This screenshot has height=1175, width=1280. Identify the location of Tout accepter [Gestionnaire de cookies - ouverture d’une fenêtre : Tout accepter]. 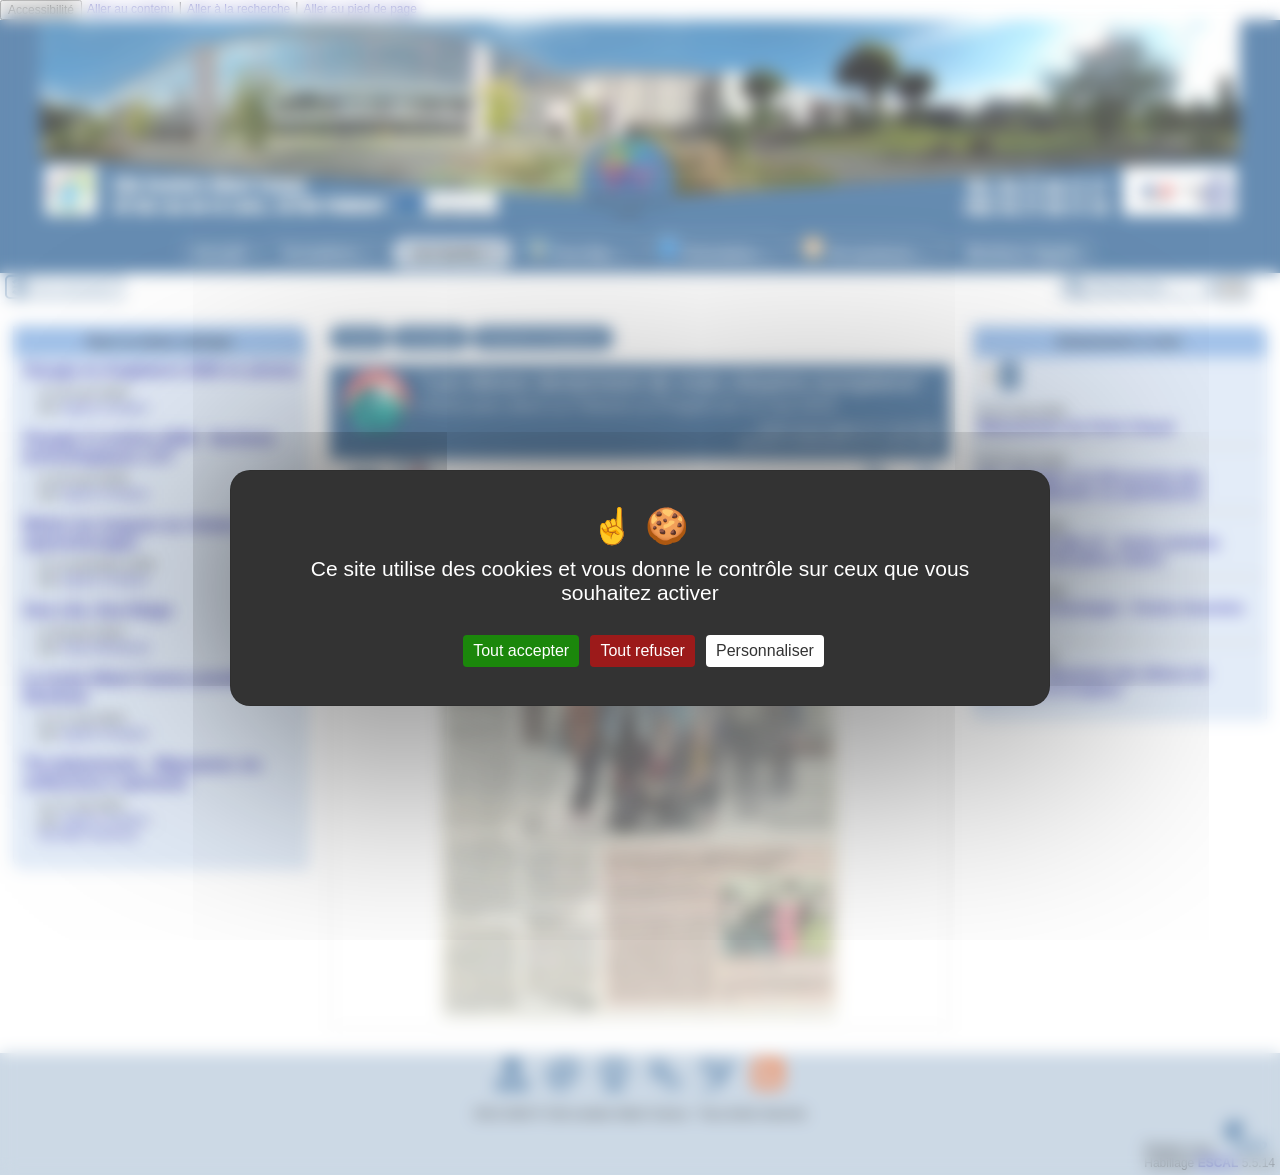
(521, 650).